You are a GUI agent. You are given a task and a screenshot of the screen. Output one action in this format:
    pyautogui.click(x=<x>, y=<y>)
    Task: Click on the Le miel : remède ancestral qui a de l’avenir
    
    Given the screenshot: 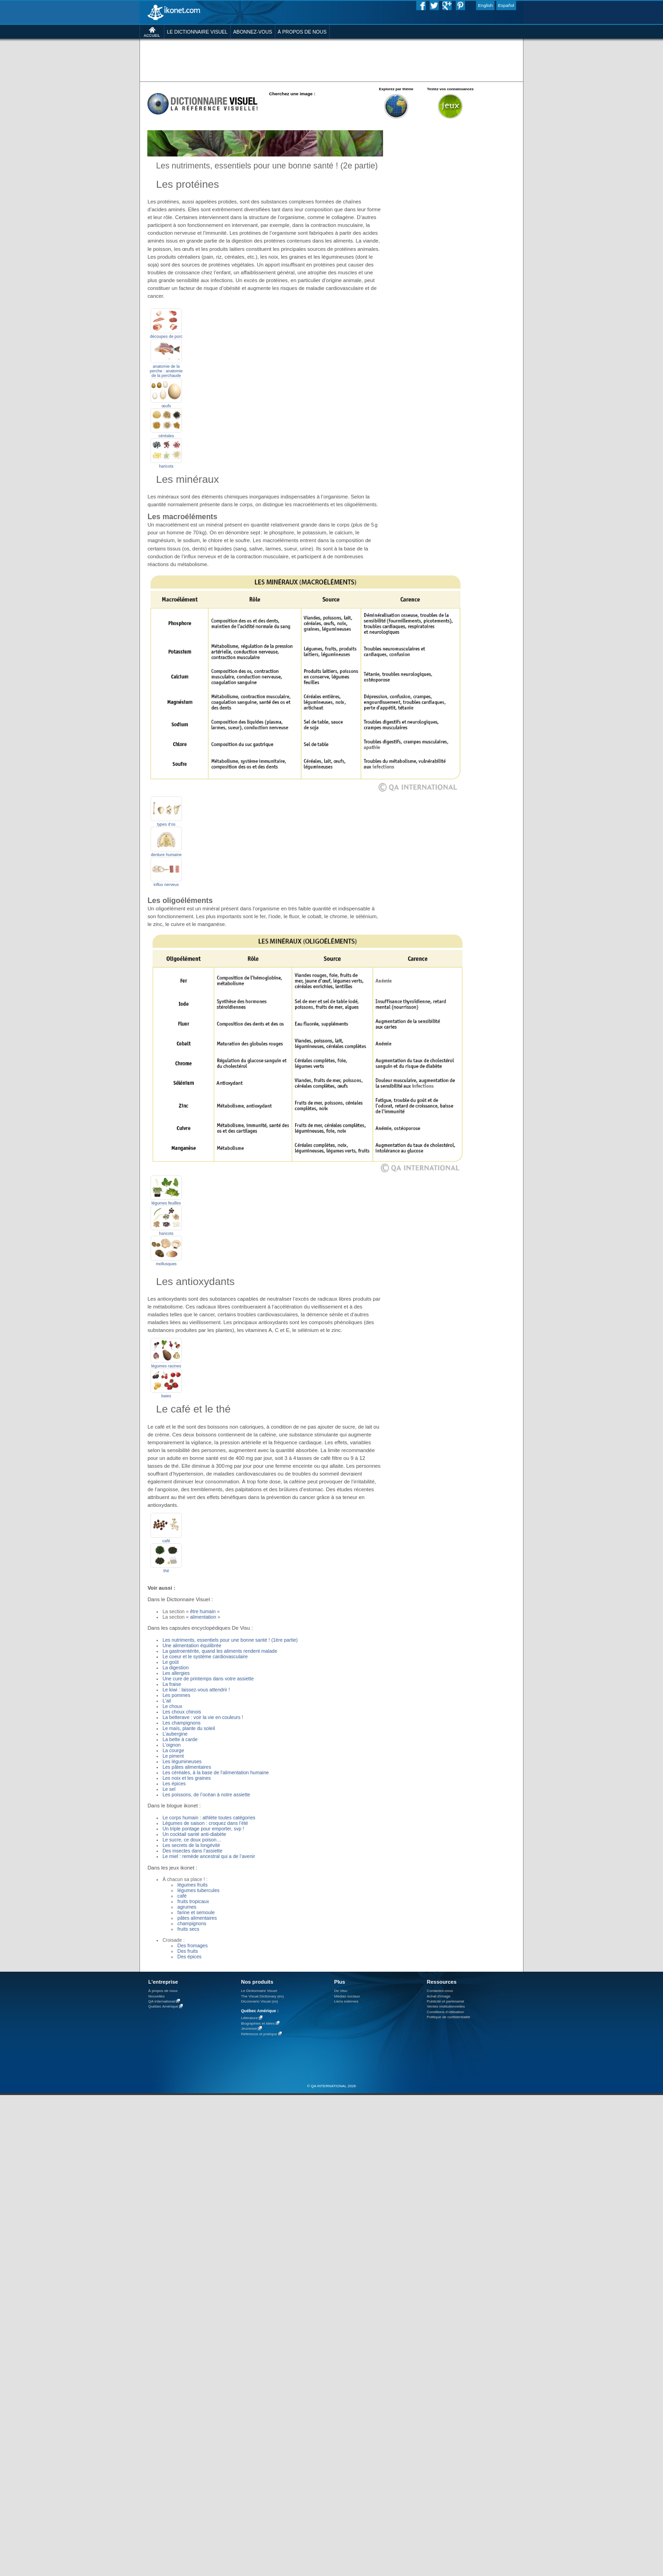 What is the action you would take?
    pyautogui.click(x=209, y=1856)
    